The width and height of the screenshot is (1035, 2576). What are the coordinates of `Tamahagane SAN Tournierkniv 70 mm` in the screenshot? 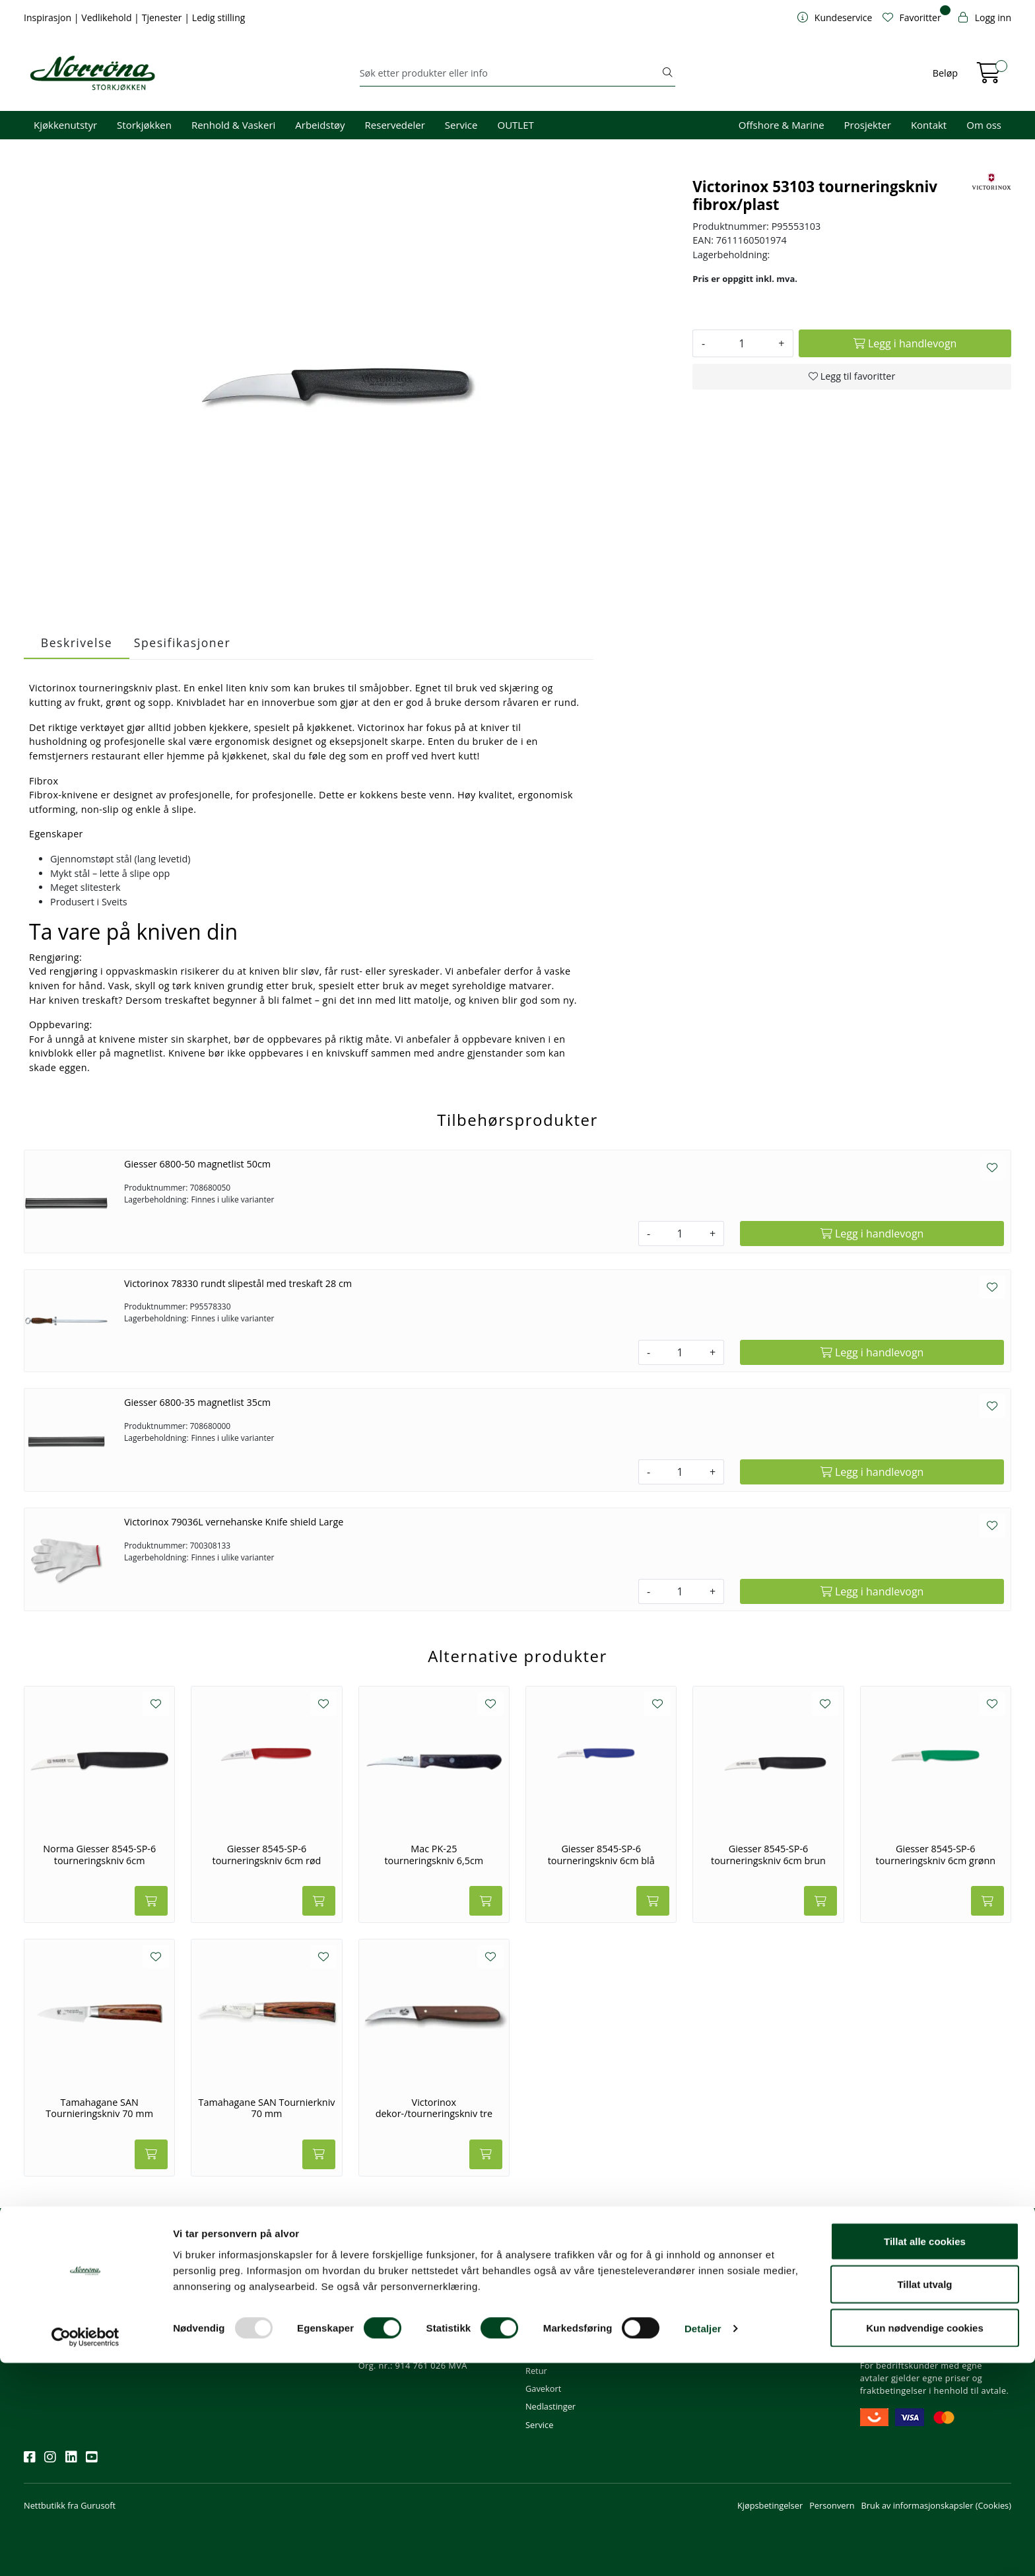 It's located at (266, 2108).